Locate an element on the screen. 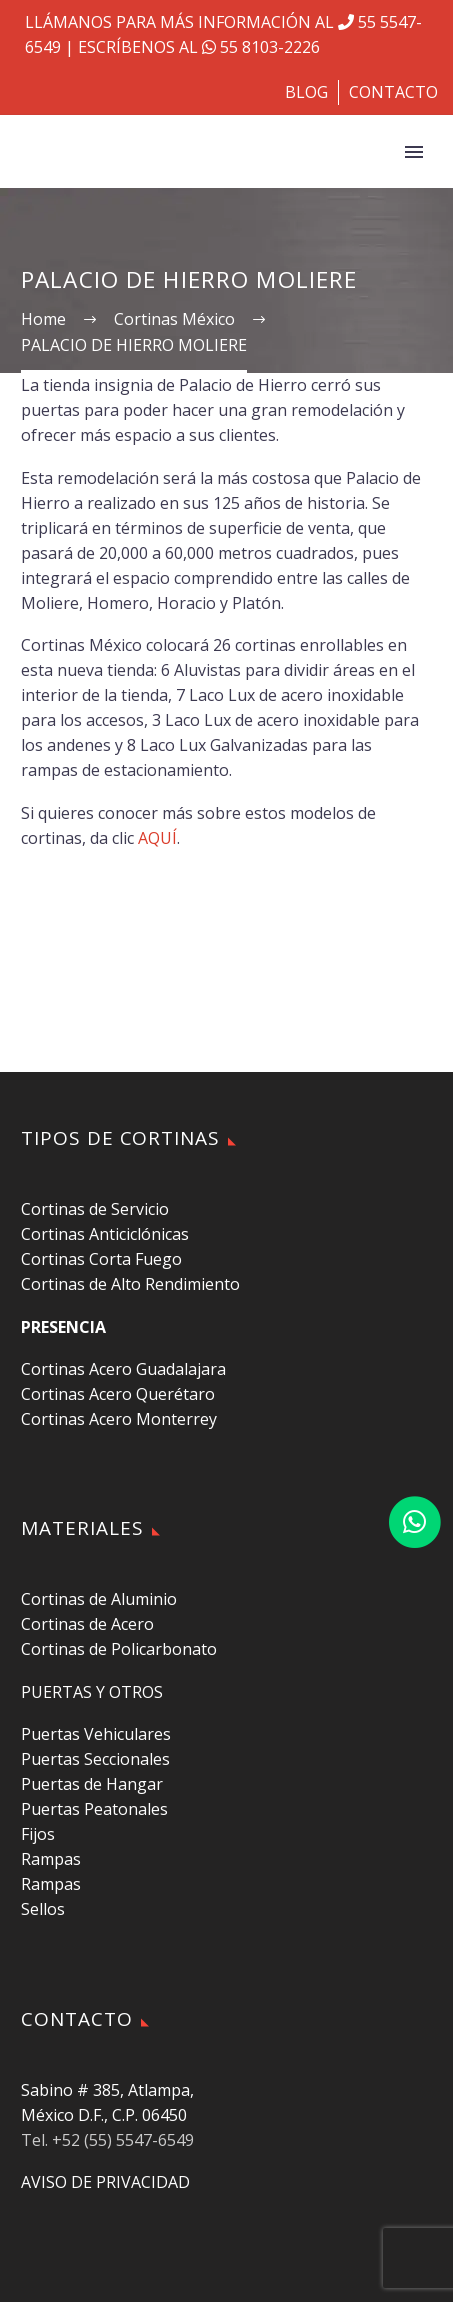  Puertas de Hangar is located at coordinates (92, 1784).